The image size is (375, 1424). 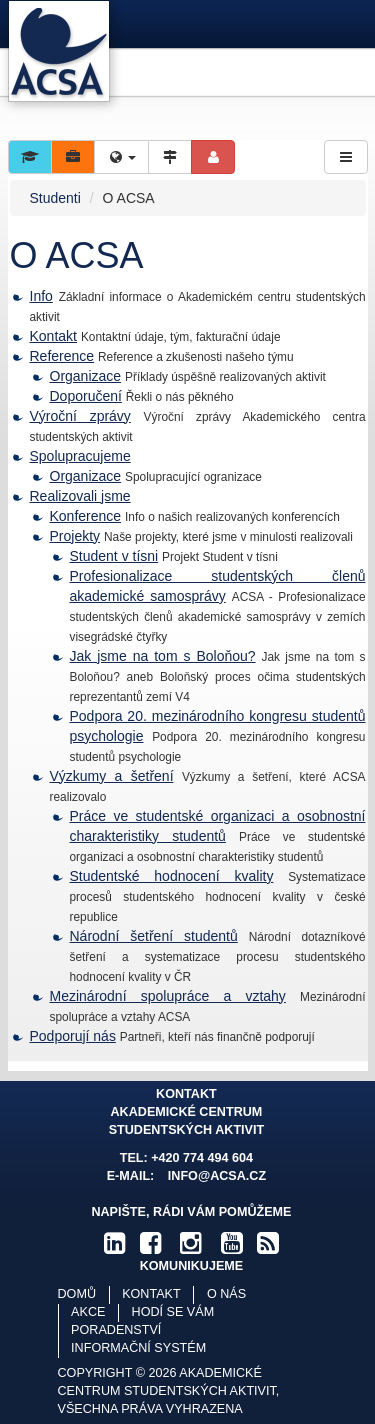 I want to click on Studenti, so click(x=55, y=198).